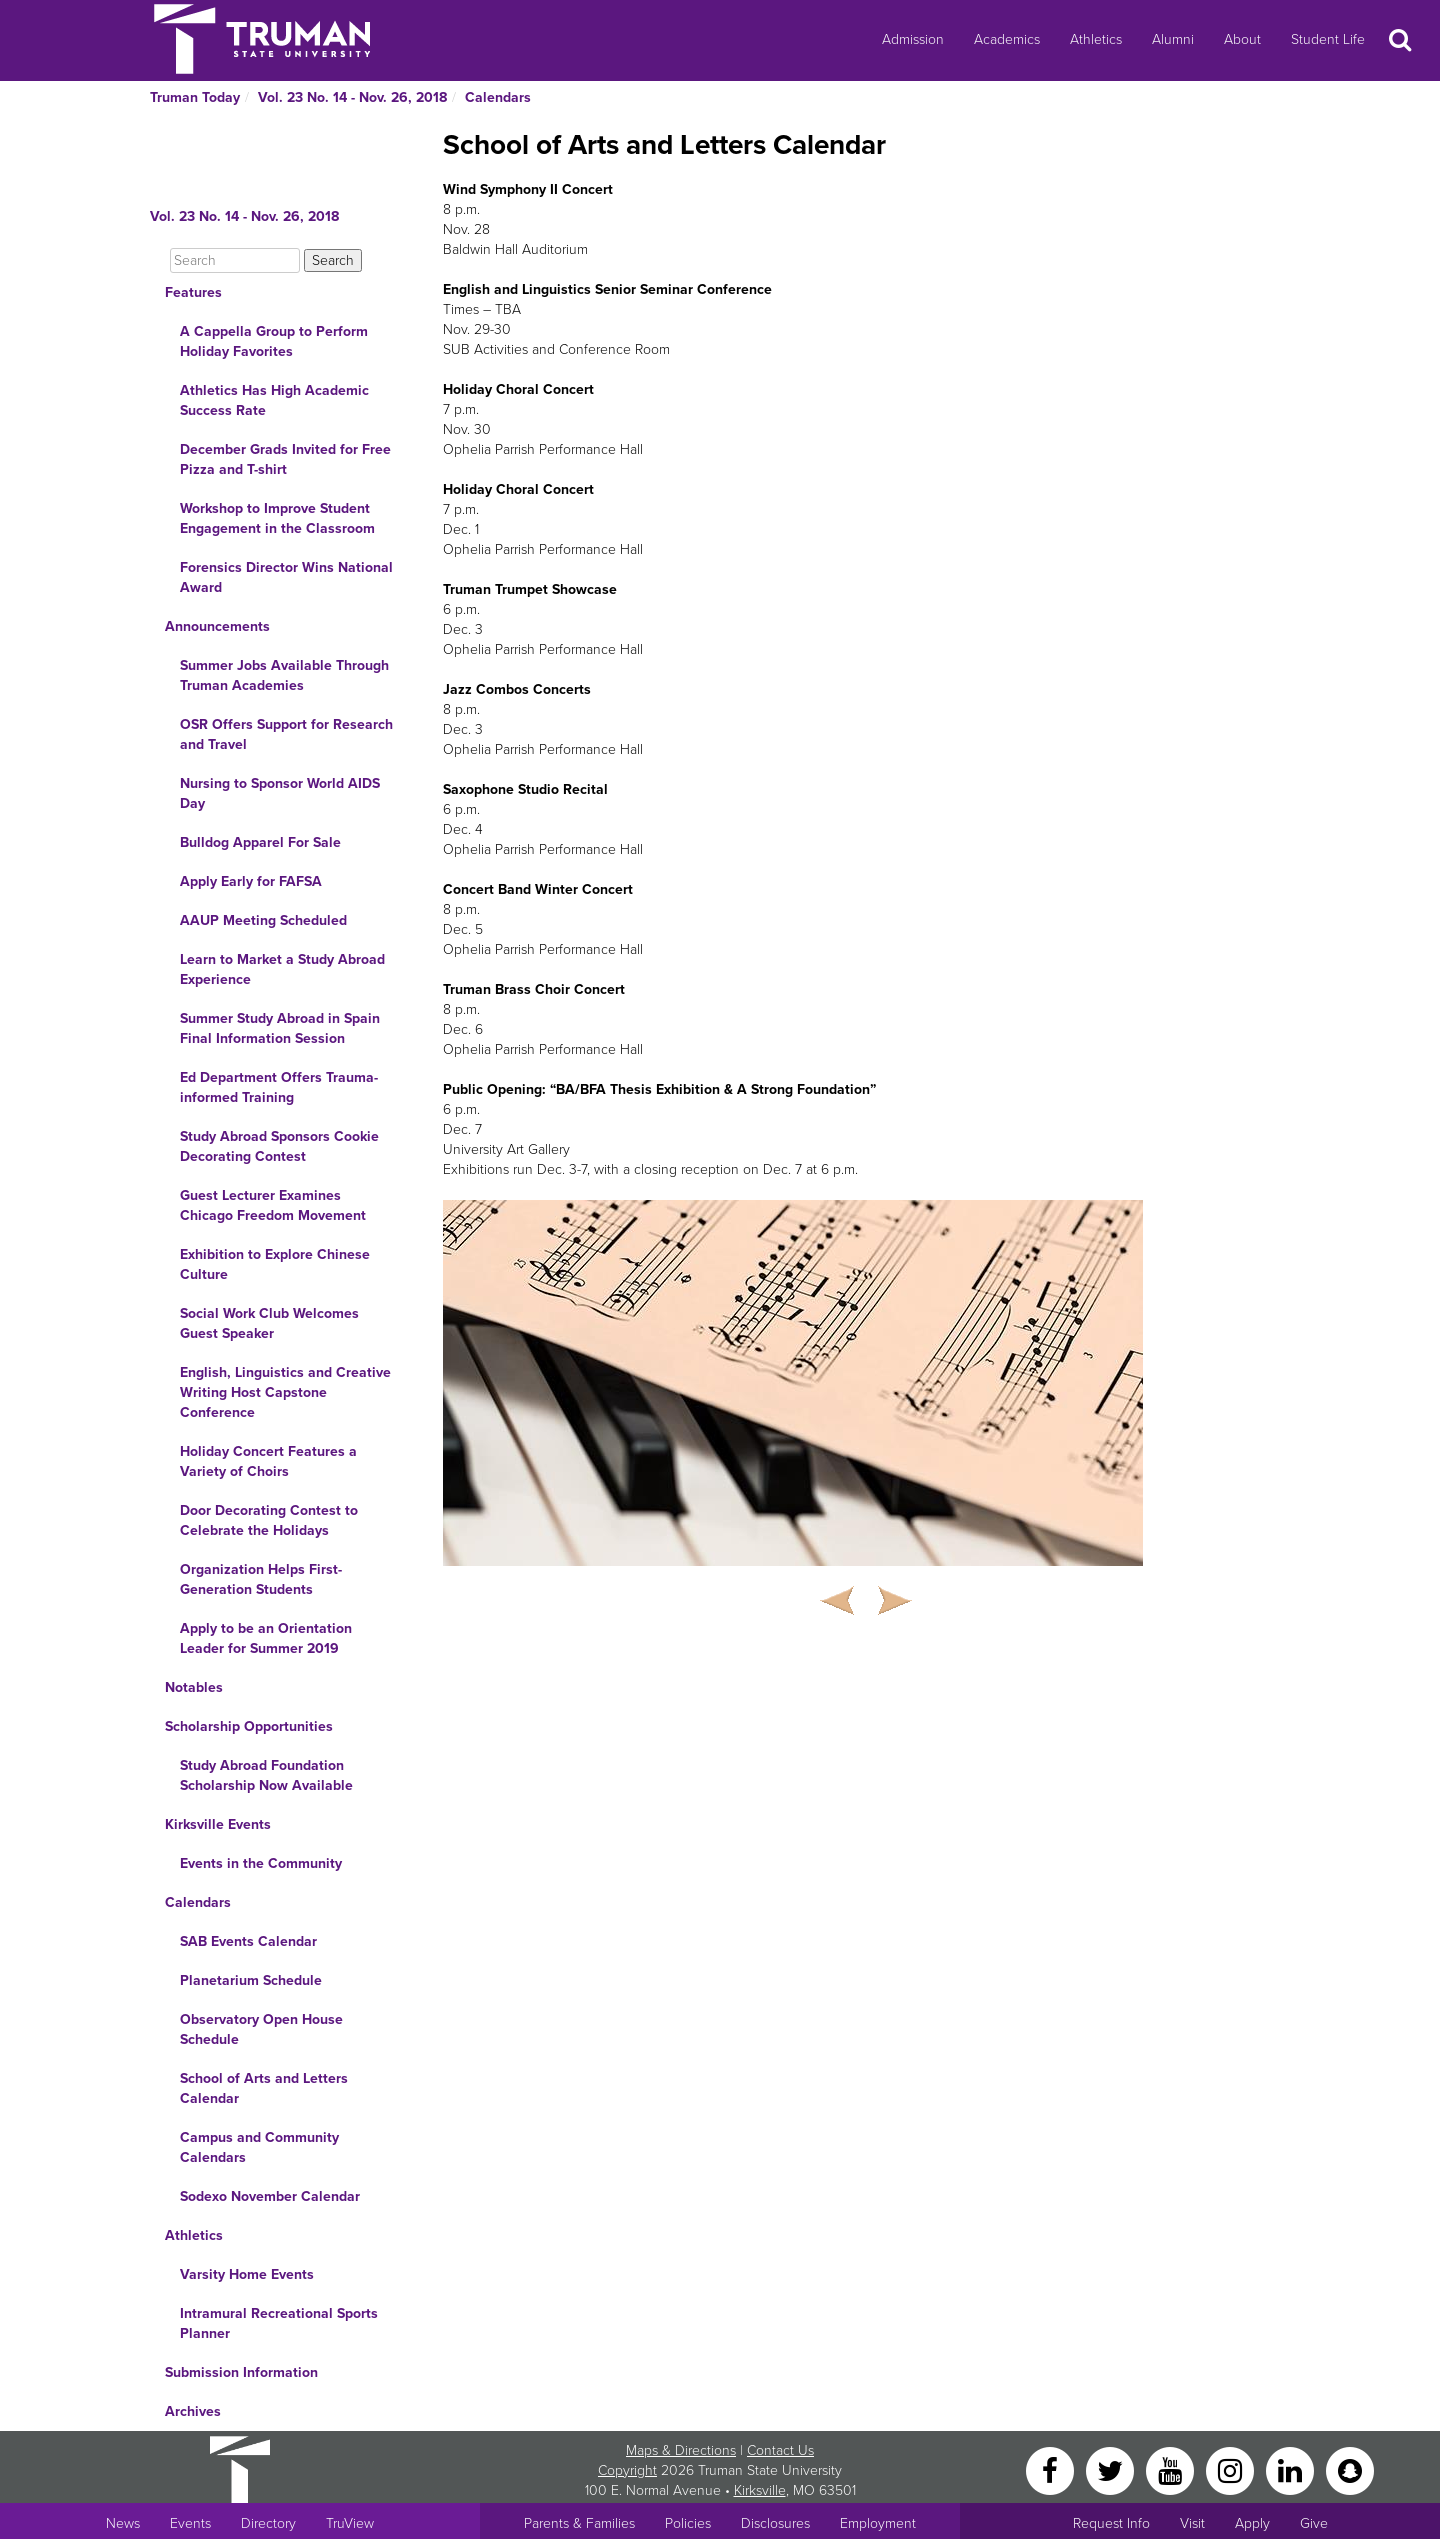 The height and width of the screenshot is (2539, 1440). I want to click on Archives, so click(193, 2411).